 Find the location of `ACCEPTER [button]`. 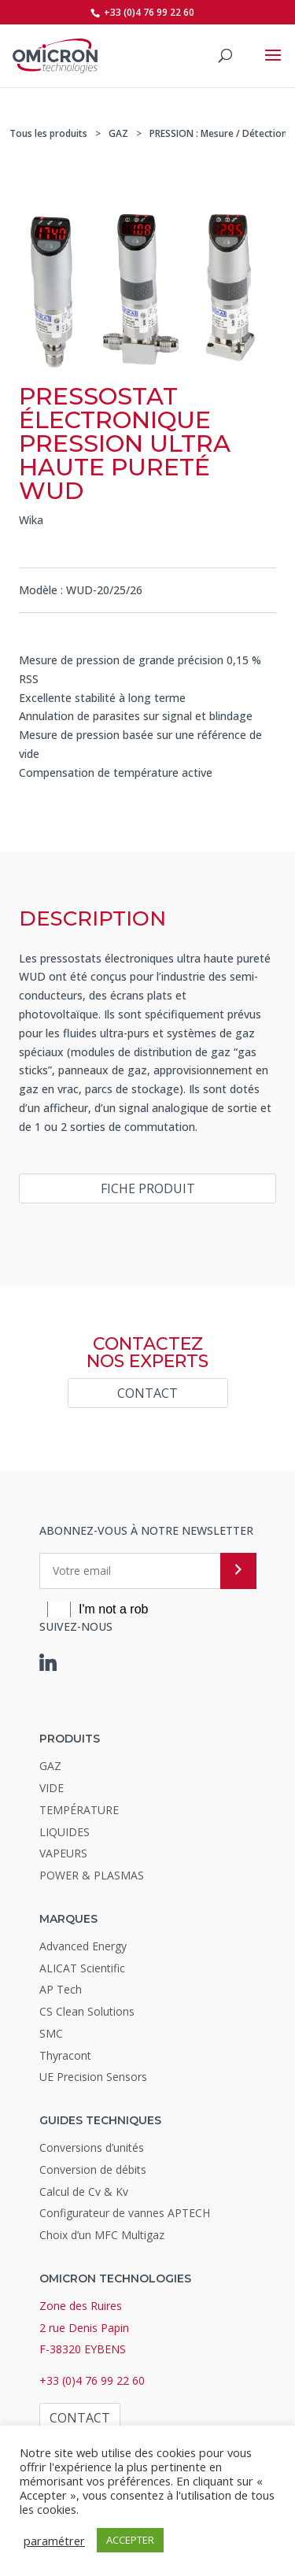

ACCEPTER [button] is located at coordinates (130, 2540).